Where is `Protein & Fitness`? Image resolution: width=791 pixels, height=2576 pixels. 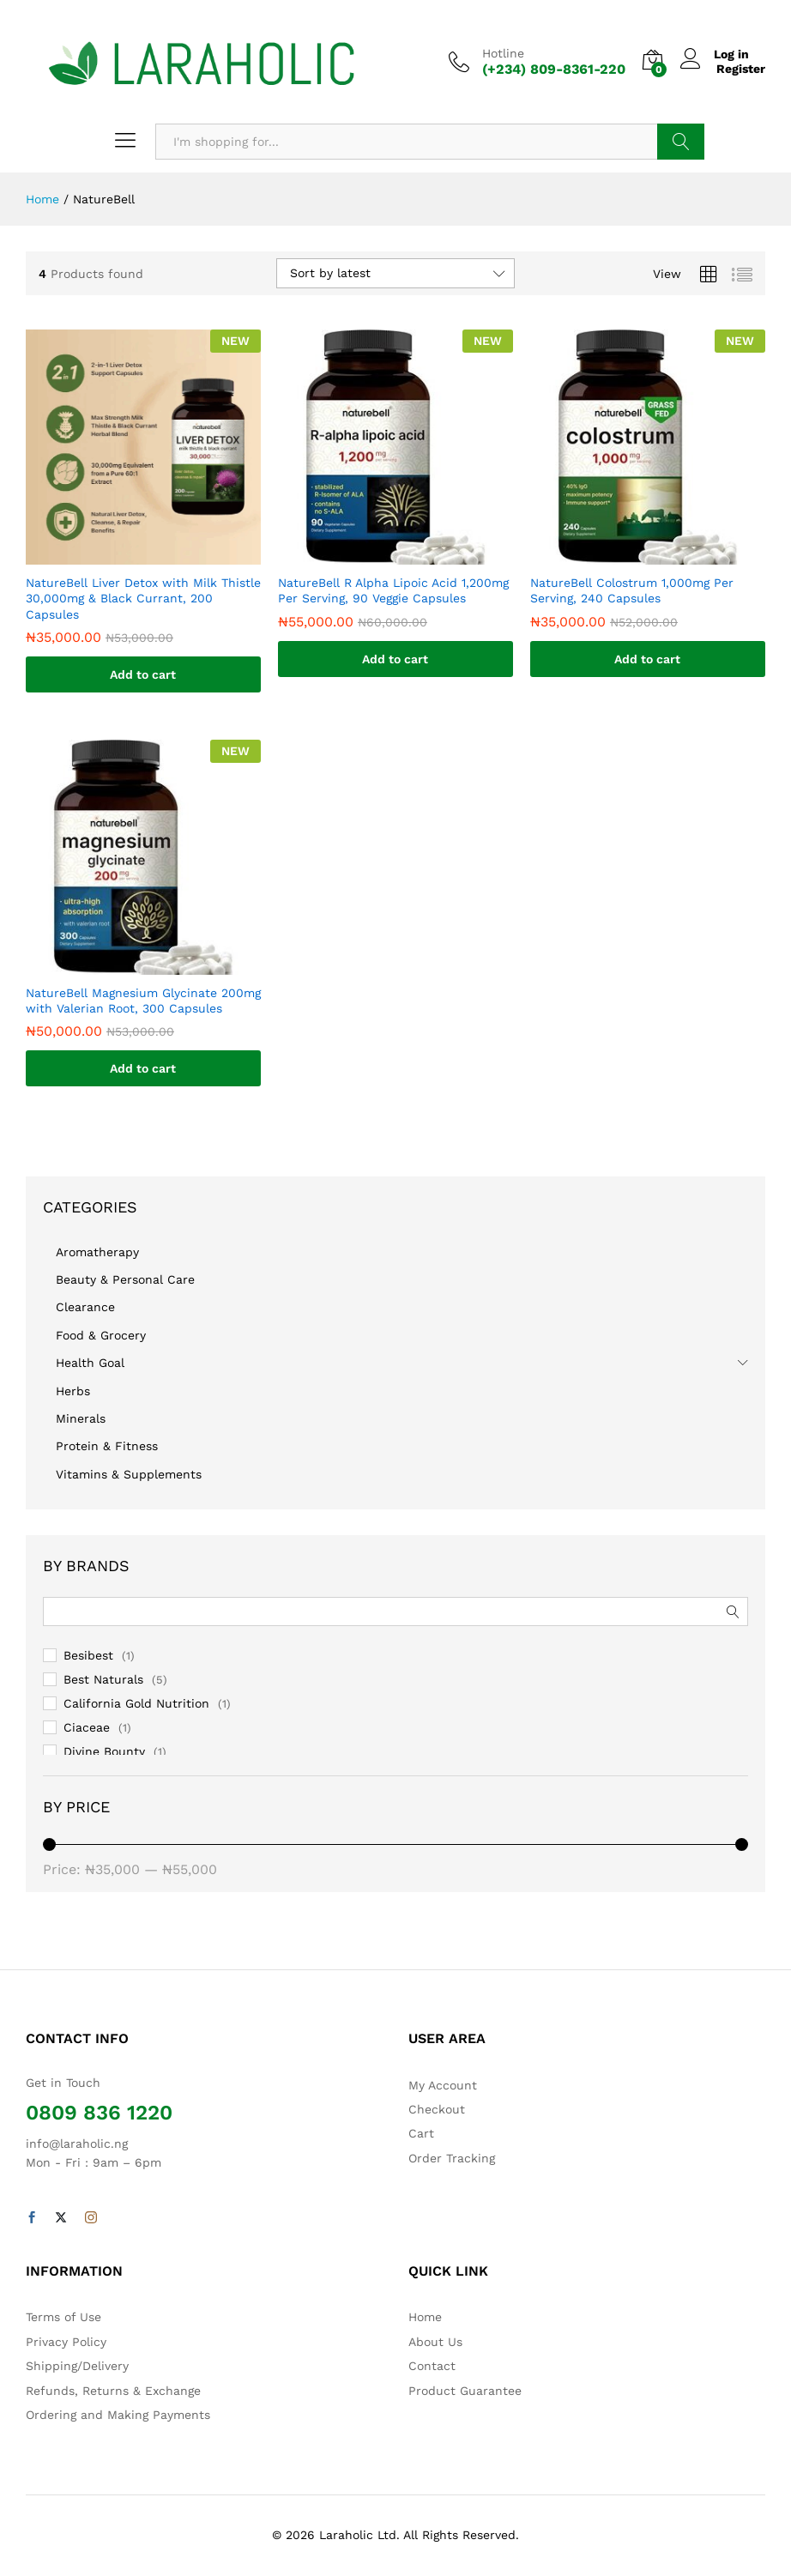 Protein & Fitness is located at coordinates (107, 1446).